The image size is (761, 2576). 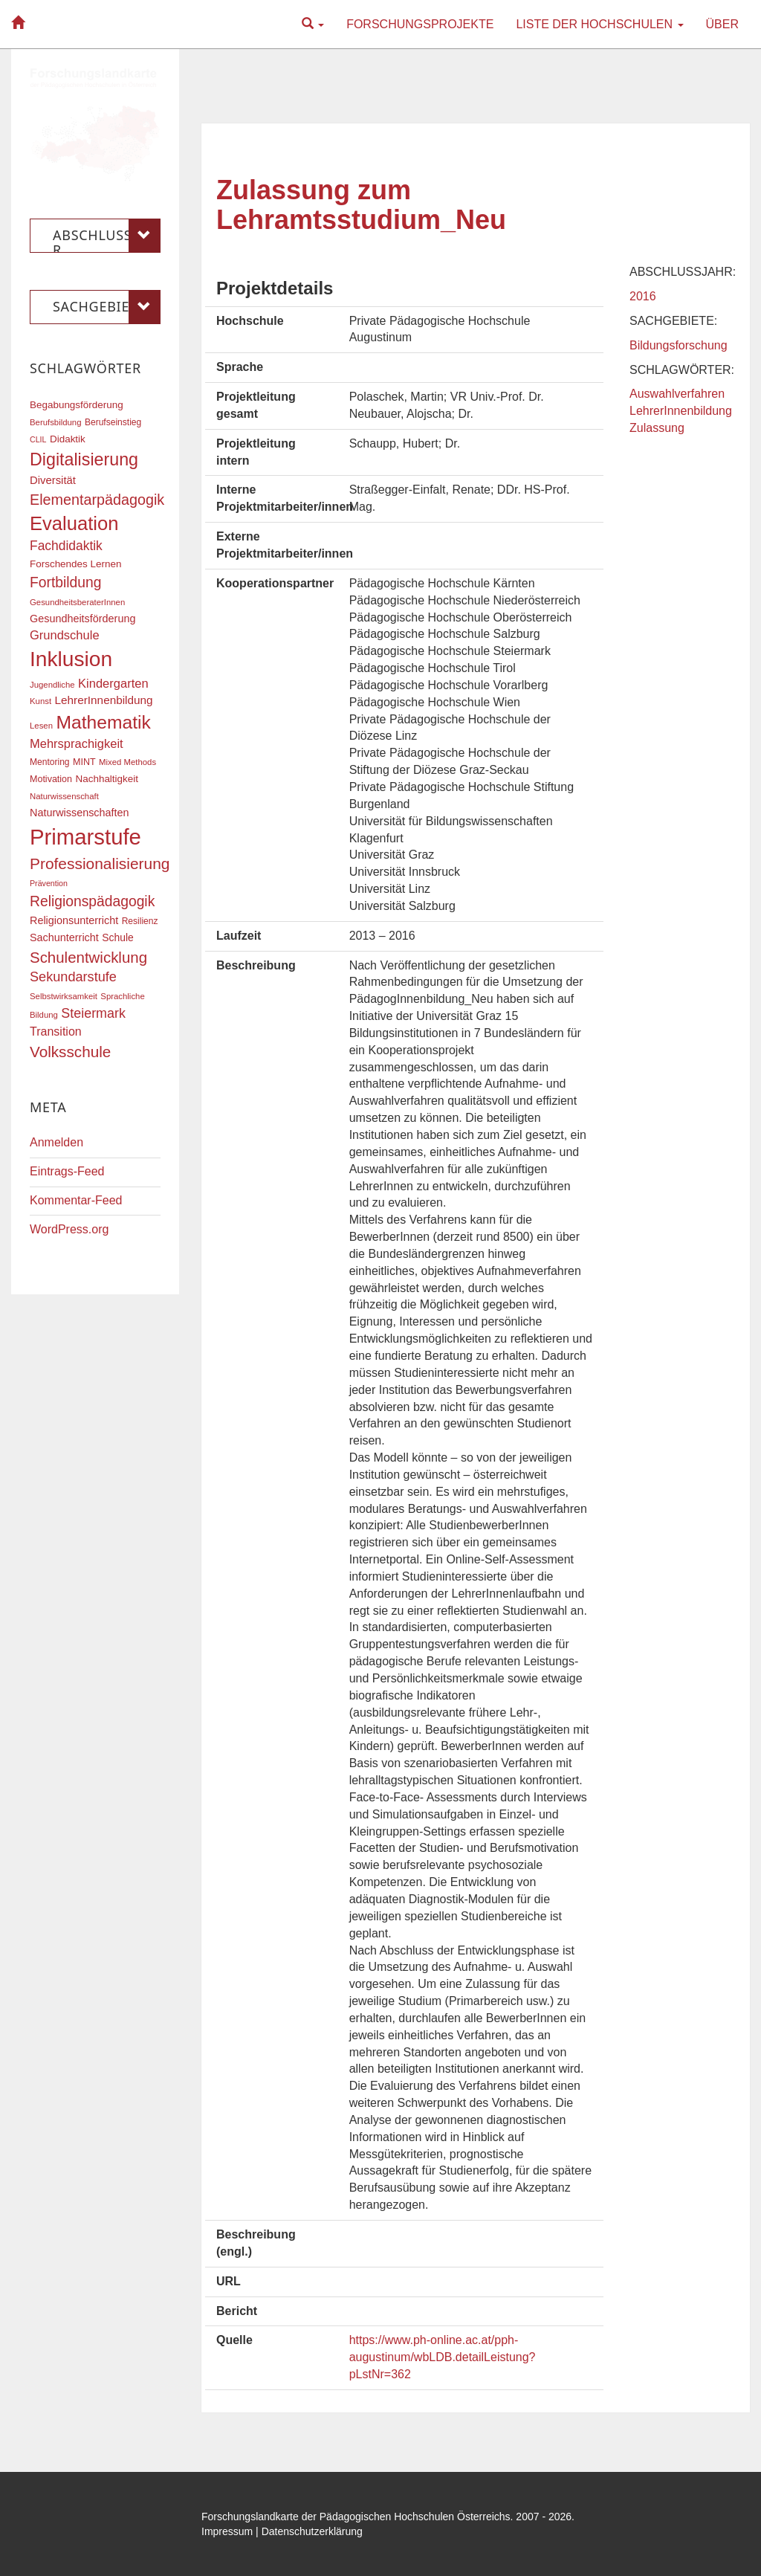 I want to click on Religionsunterricht [Religionsunterricht (22 Einträge)], so click(x=74, y=920).